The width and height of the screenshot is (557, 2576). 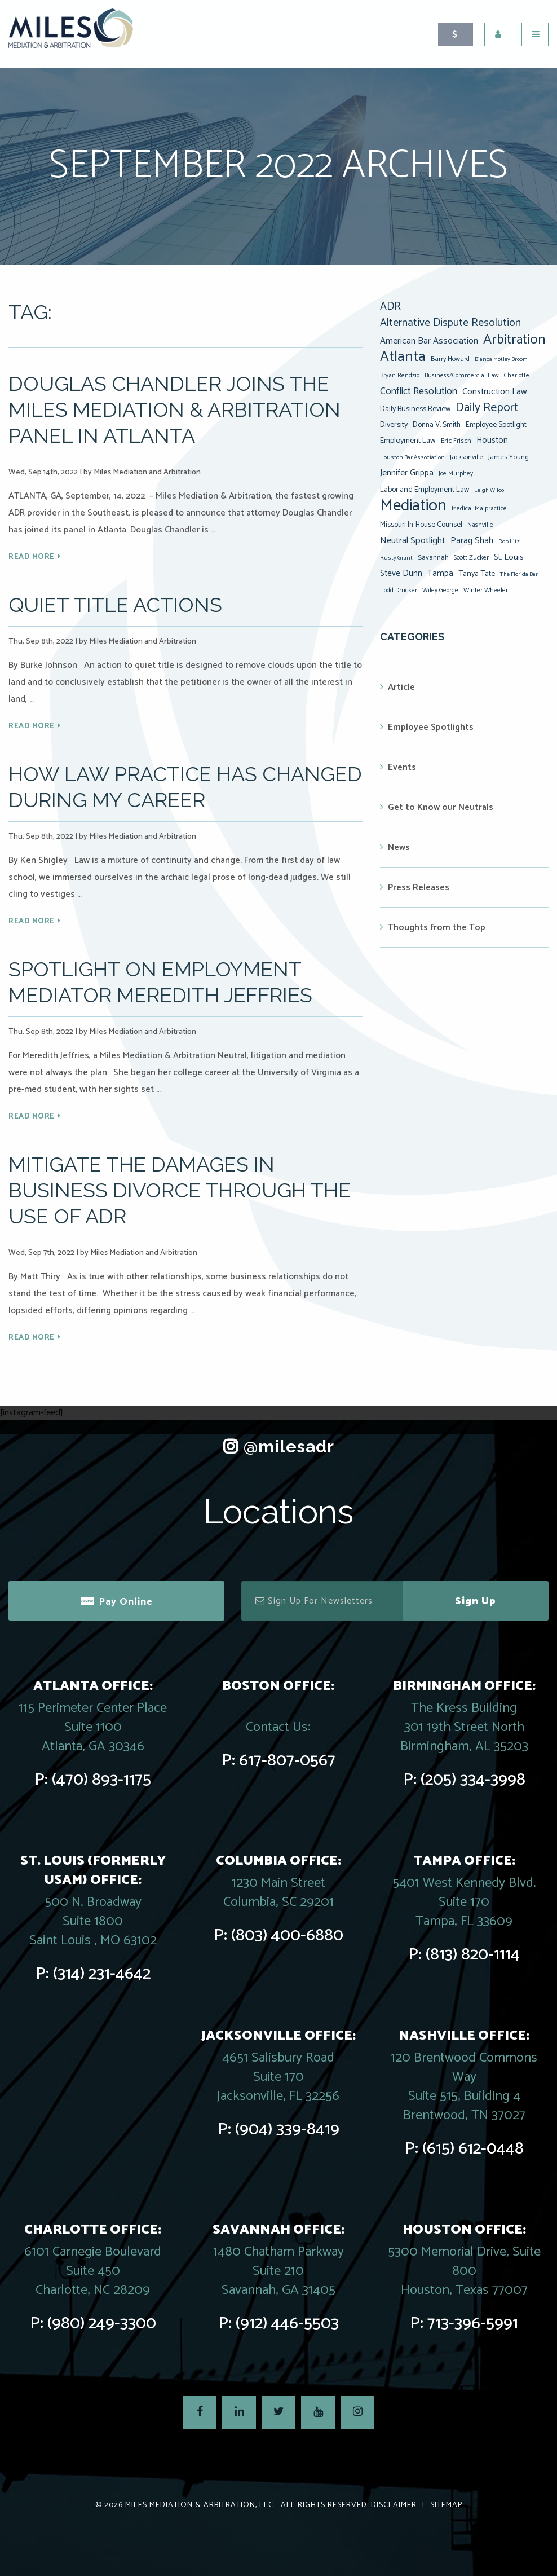 What do you see at coordinates (398, 590) in the screenshot?
I see `Todd Drucker [Todd Drucker (7 items)]` at bounding box center [398, 590].